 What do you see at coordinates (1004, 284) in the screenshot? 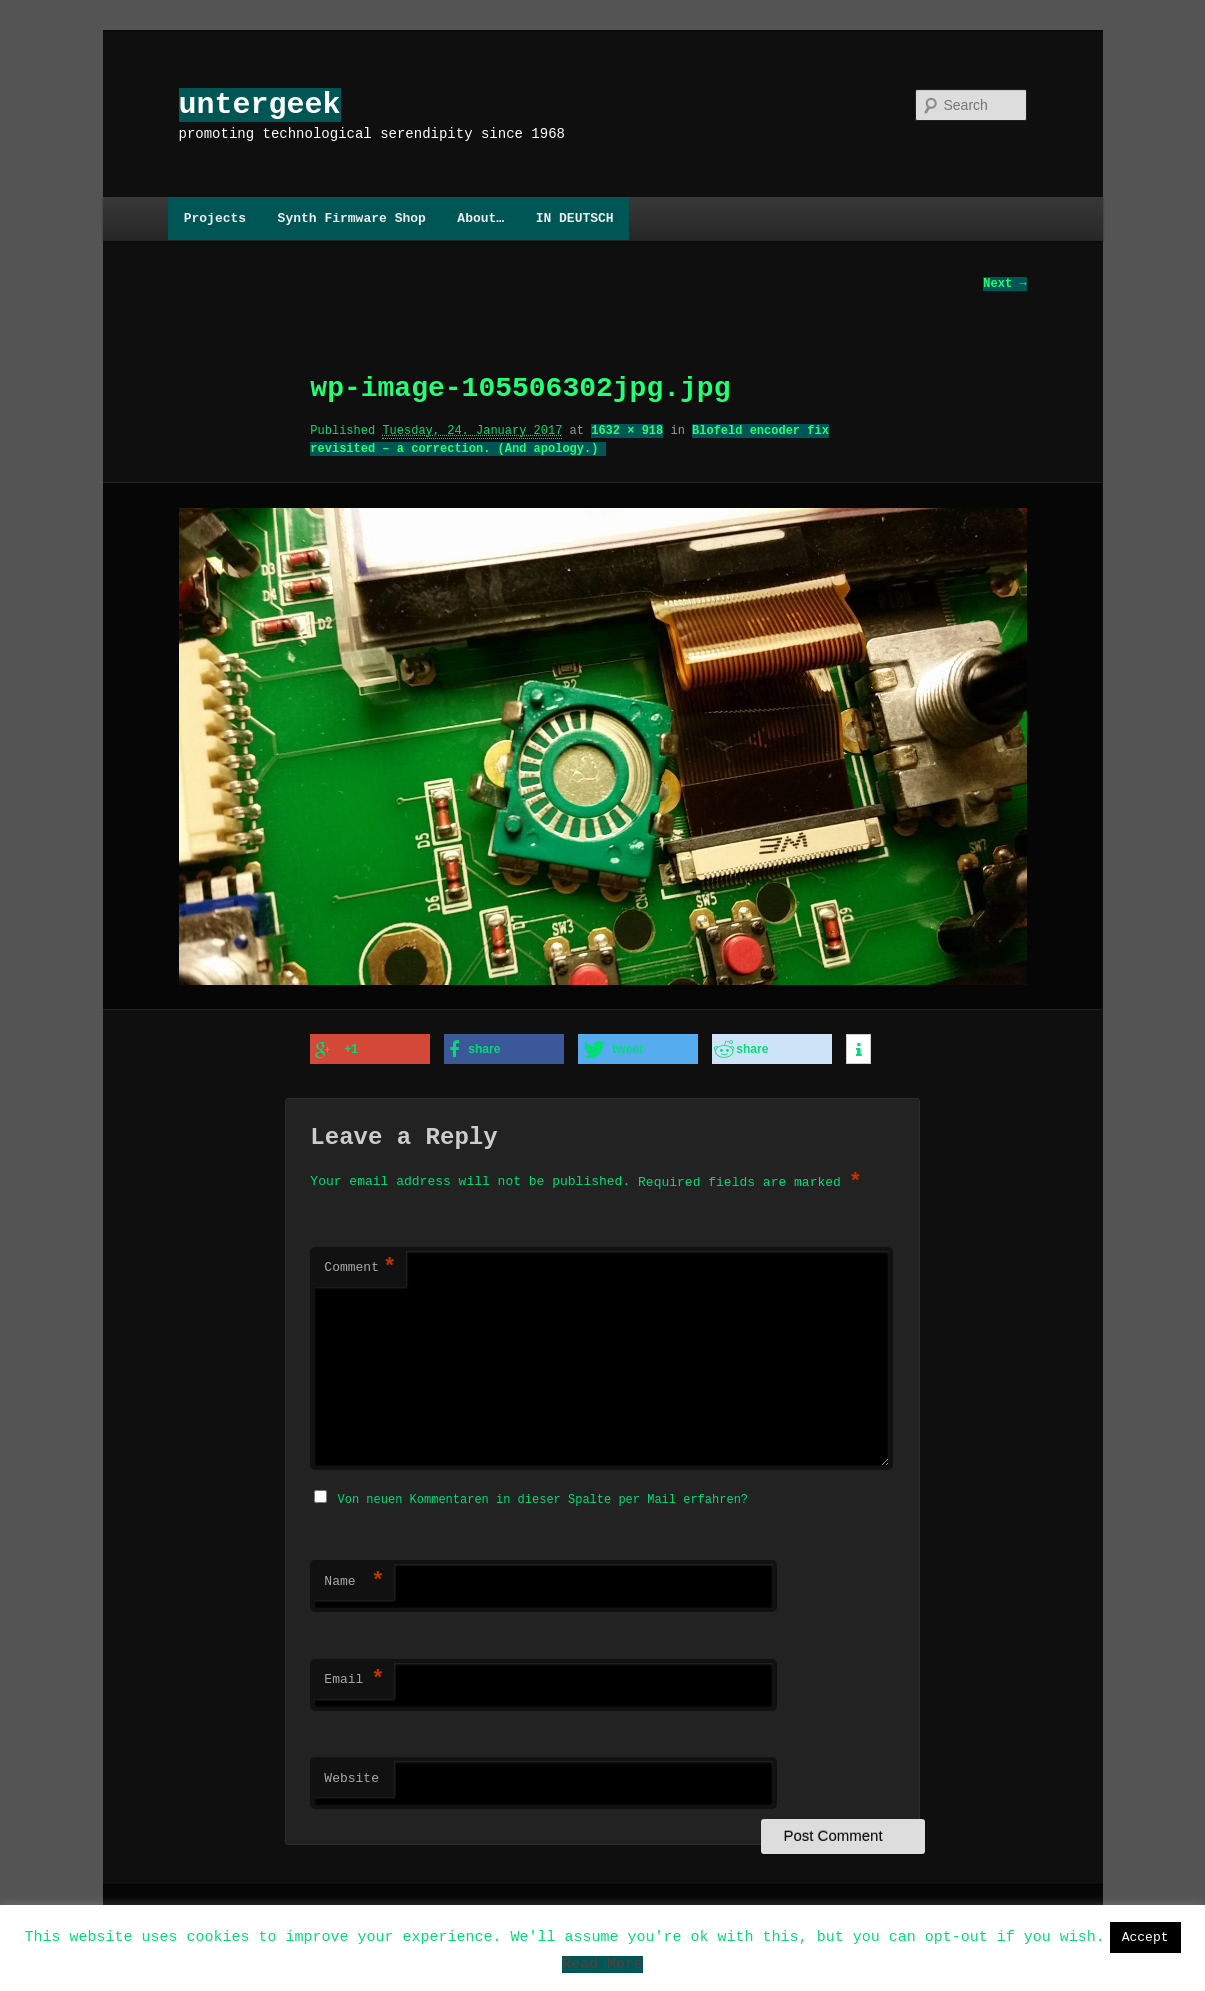
I see `Next →` at bounding box center [1004, 284].